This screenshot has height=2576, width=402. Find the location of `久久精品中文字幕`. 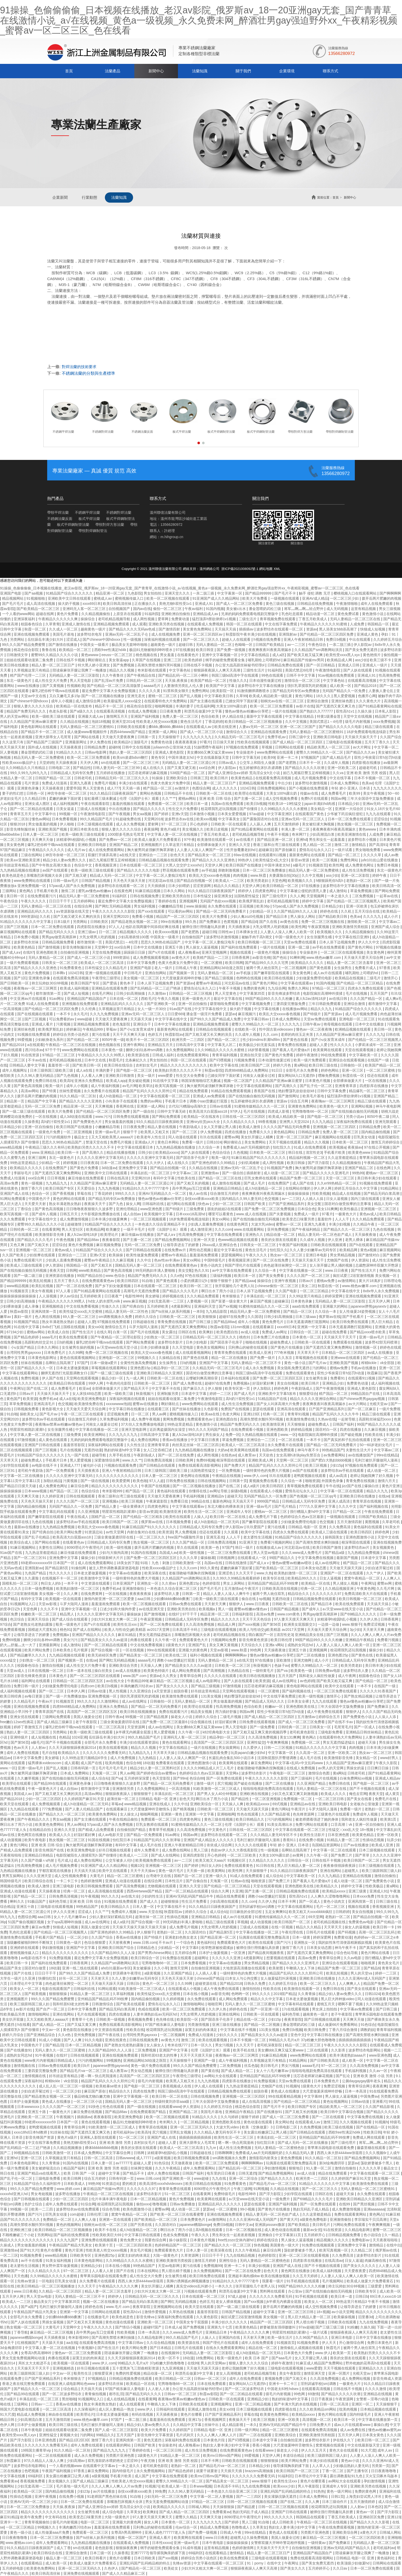

久久精品中文字幕 is located at coordinates (188, 2425).